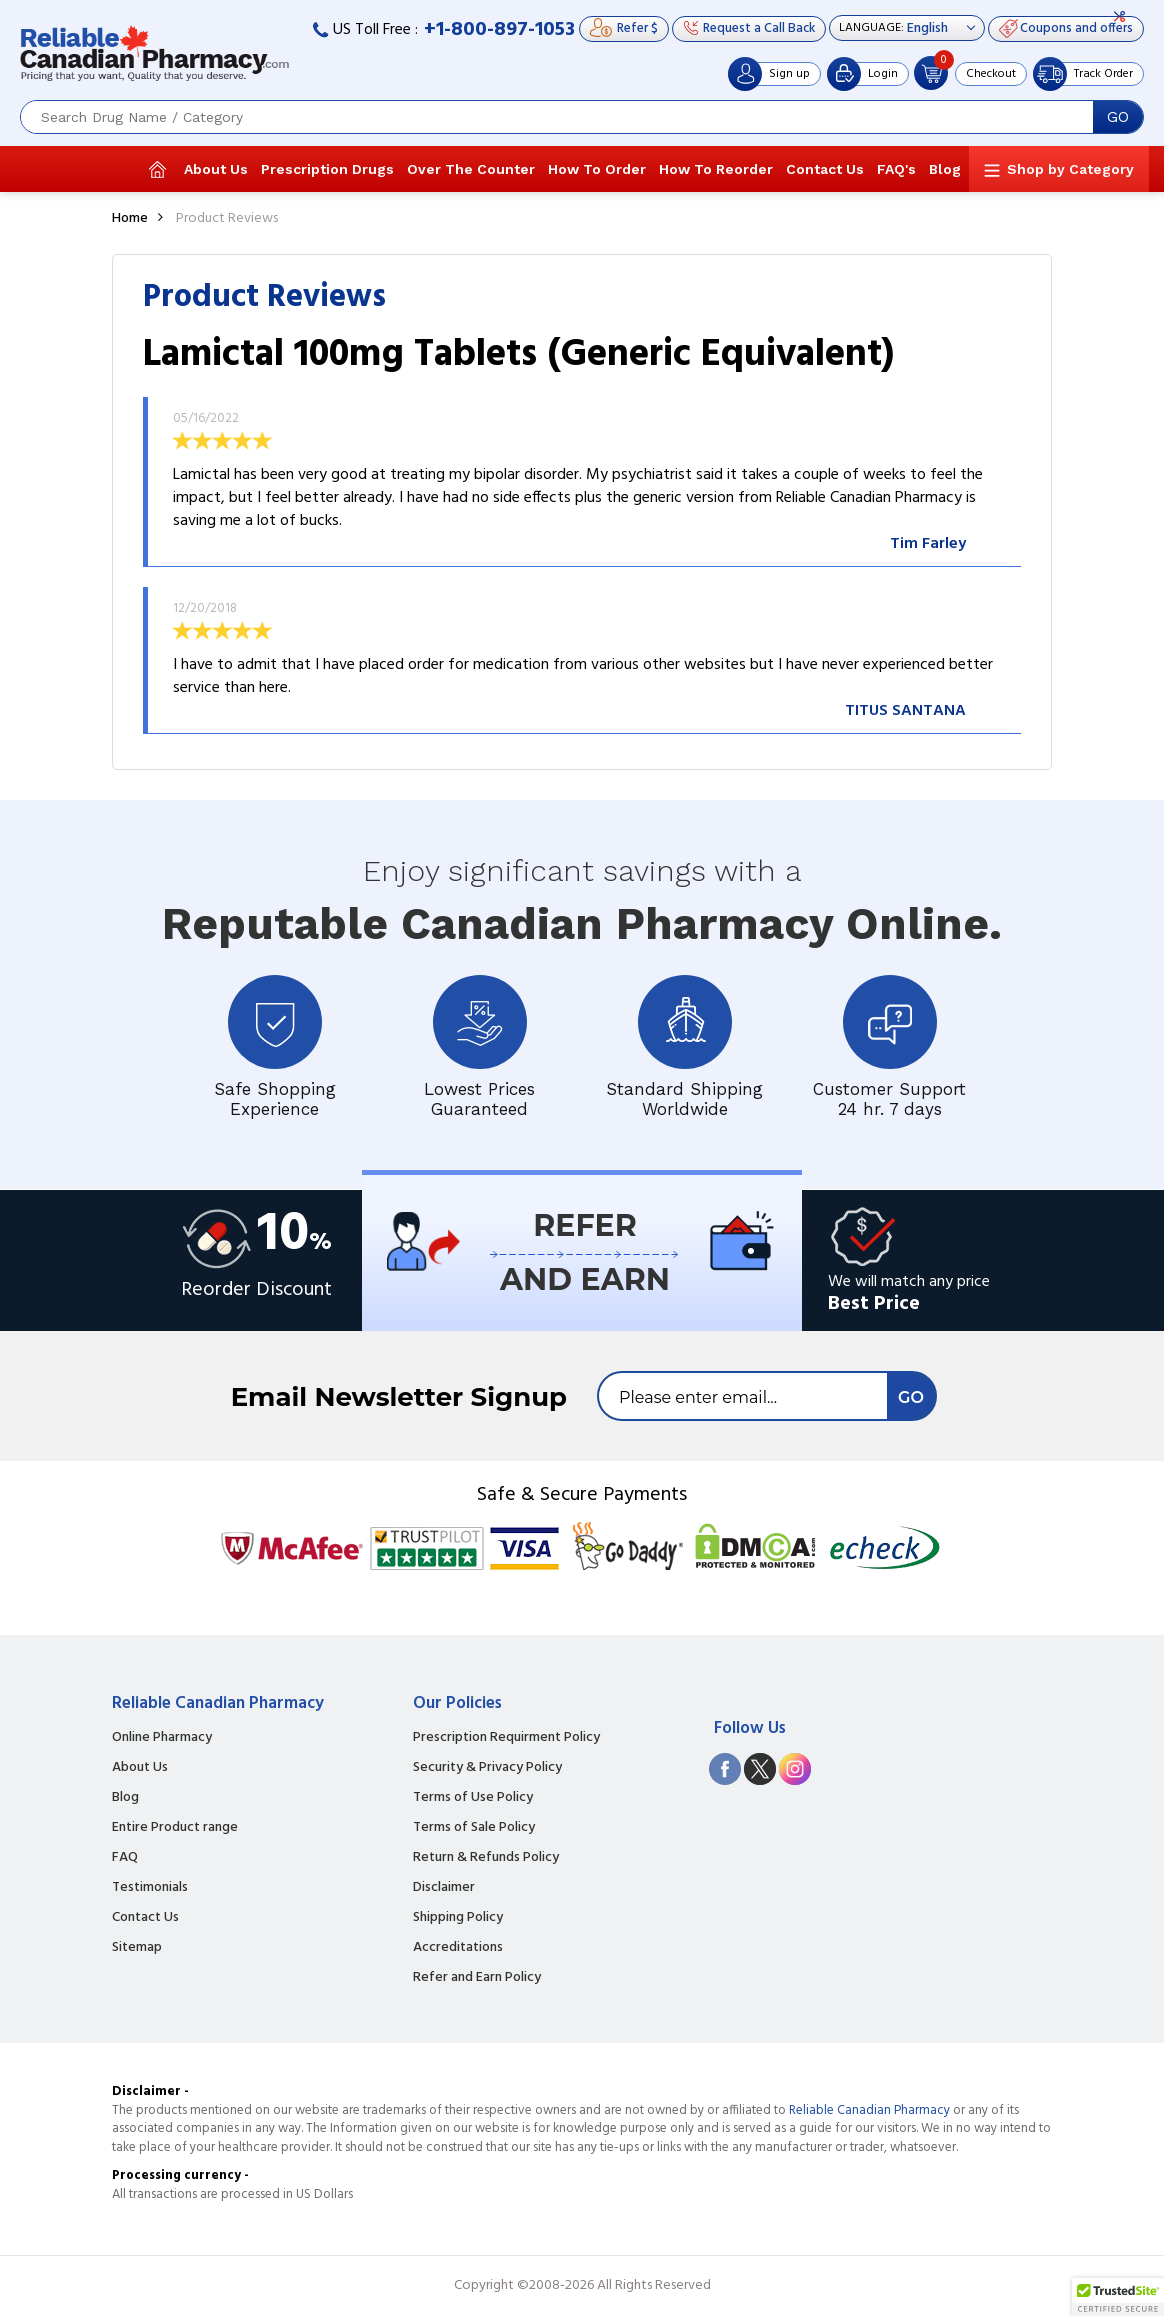  What do you see at coordinates (125, 1858) in the screenshot?
I see `FAQ` at bounding box center [125, 1858].